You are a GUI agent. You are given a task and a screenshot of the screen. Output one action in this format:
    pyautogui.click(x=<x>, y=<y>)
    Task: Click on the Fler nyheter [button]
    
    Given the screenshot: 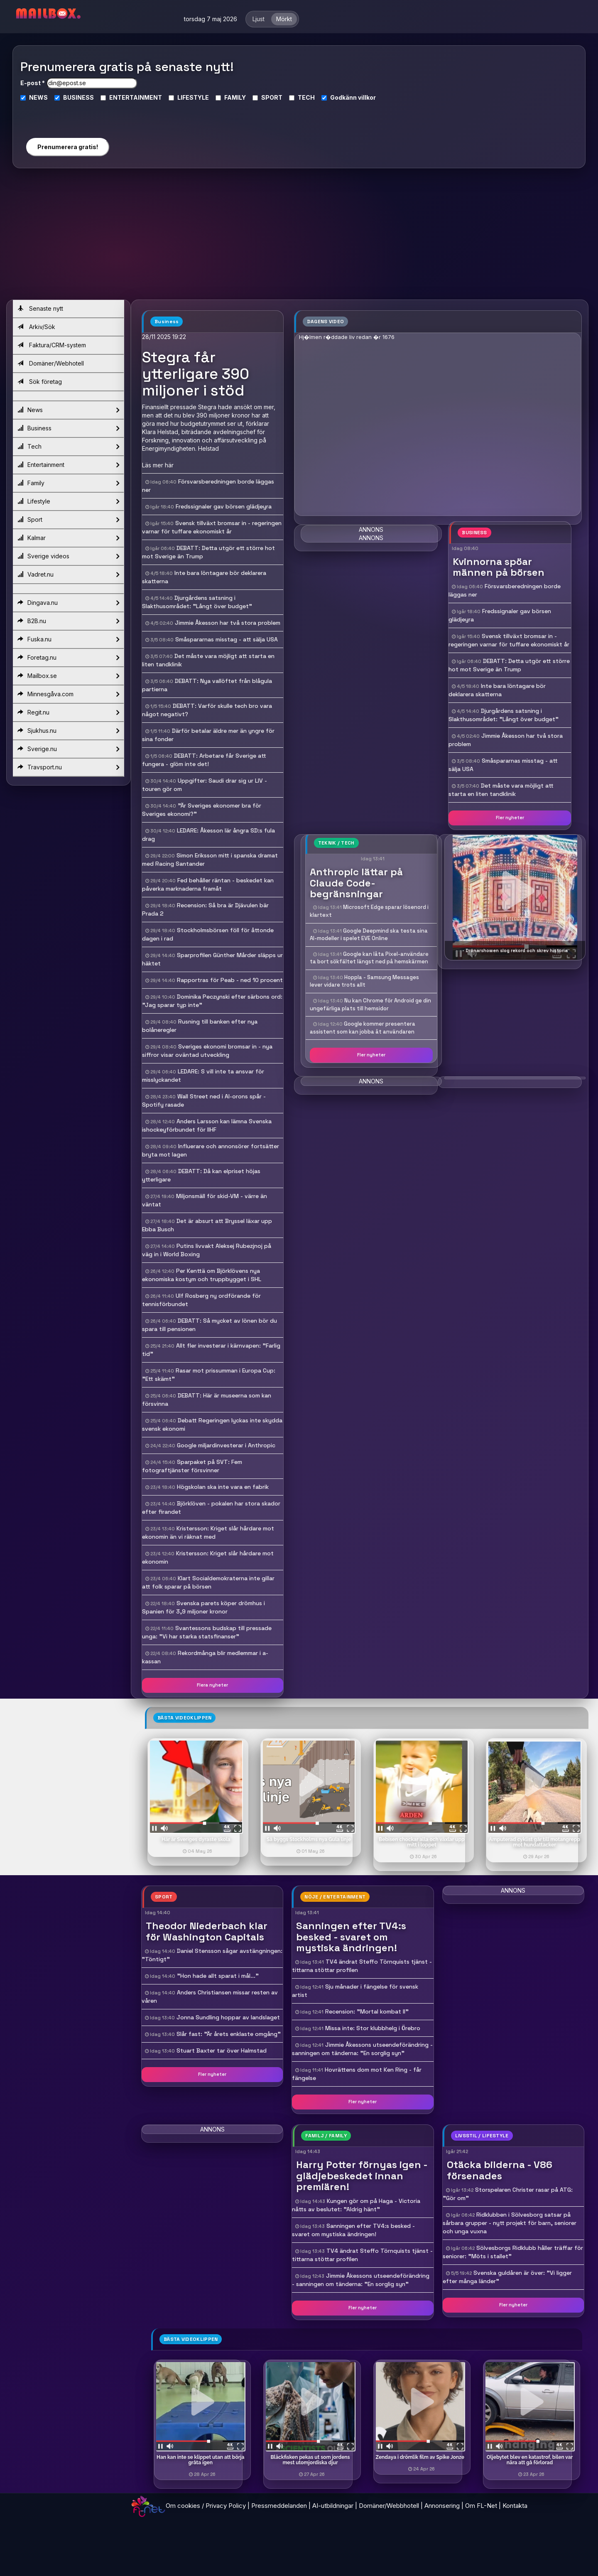 What is the action you would take?
    pyautogui.click(x=510, y=817)
    